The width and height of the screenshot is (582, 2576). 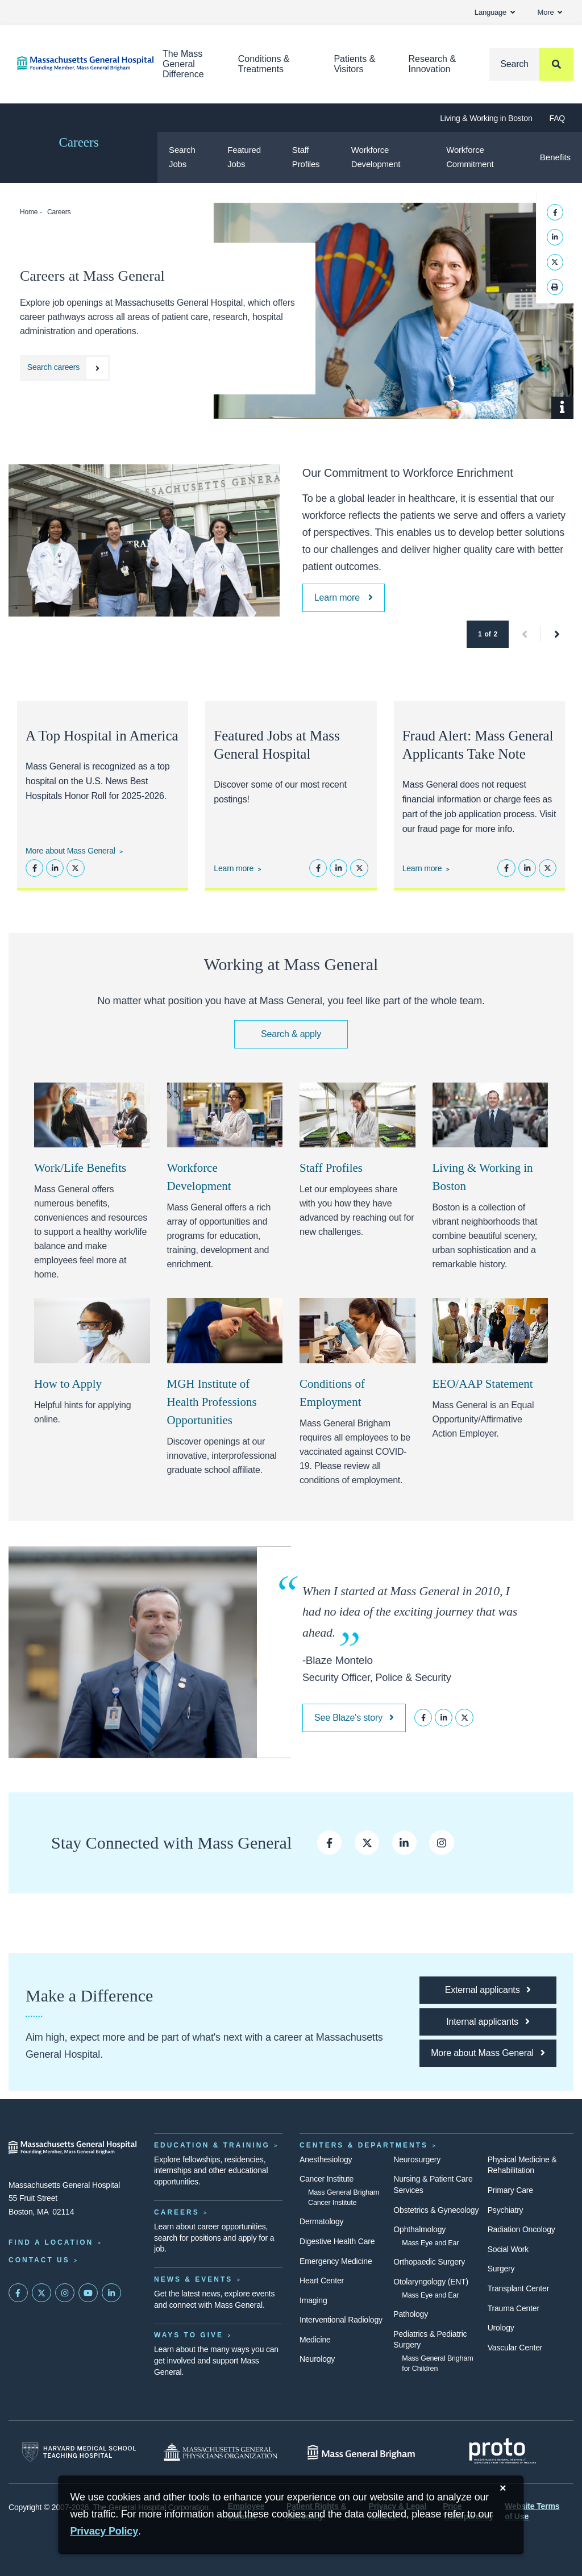 What do you see at coordinates (505, 2210) in the screenshot?
I see `Psychiatry` at bounding box center [505, 2210].